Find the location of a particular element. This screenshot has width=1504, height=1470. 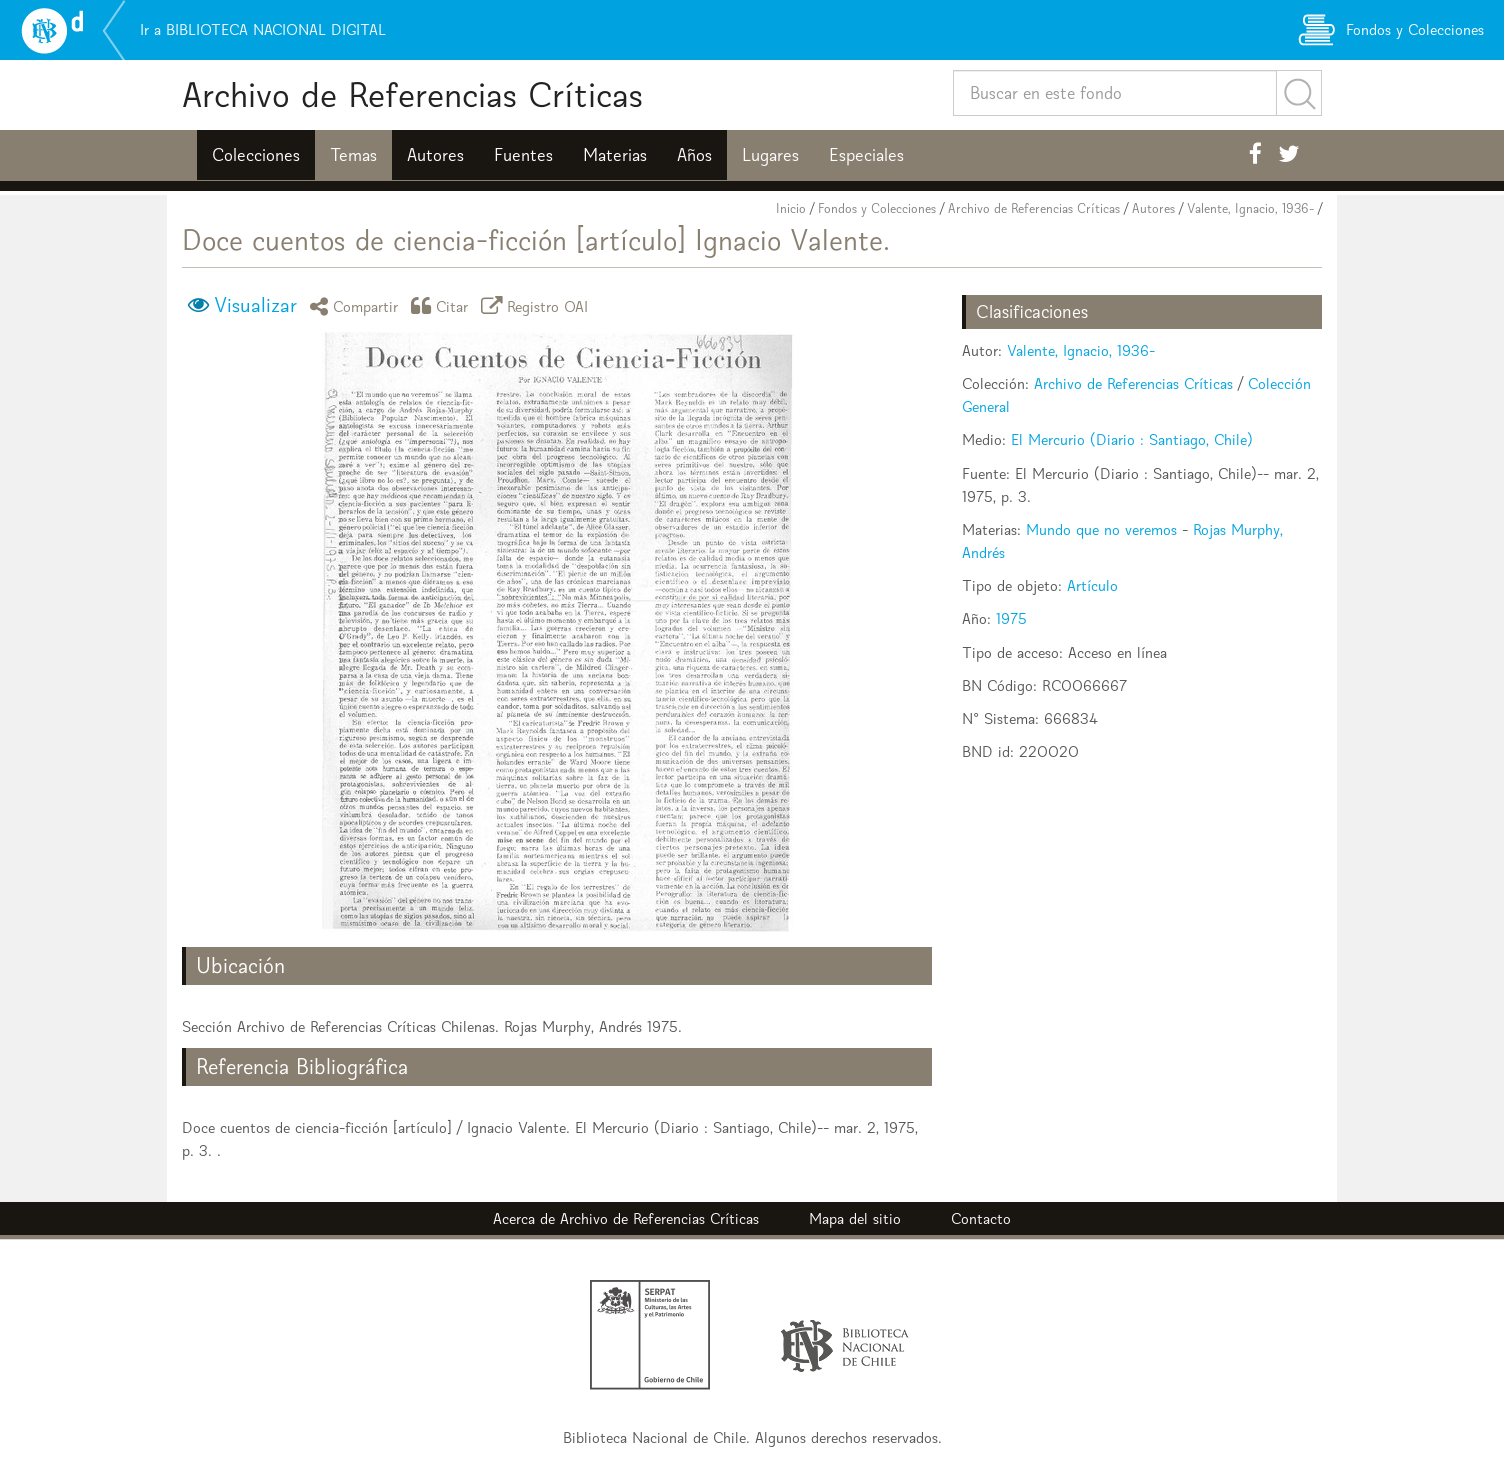

Autores is located at coordinates (435, 155).